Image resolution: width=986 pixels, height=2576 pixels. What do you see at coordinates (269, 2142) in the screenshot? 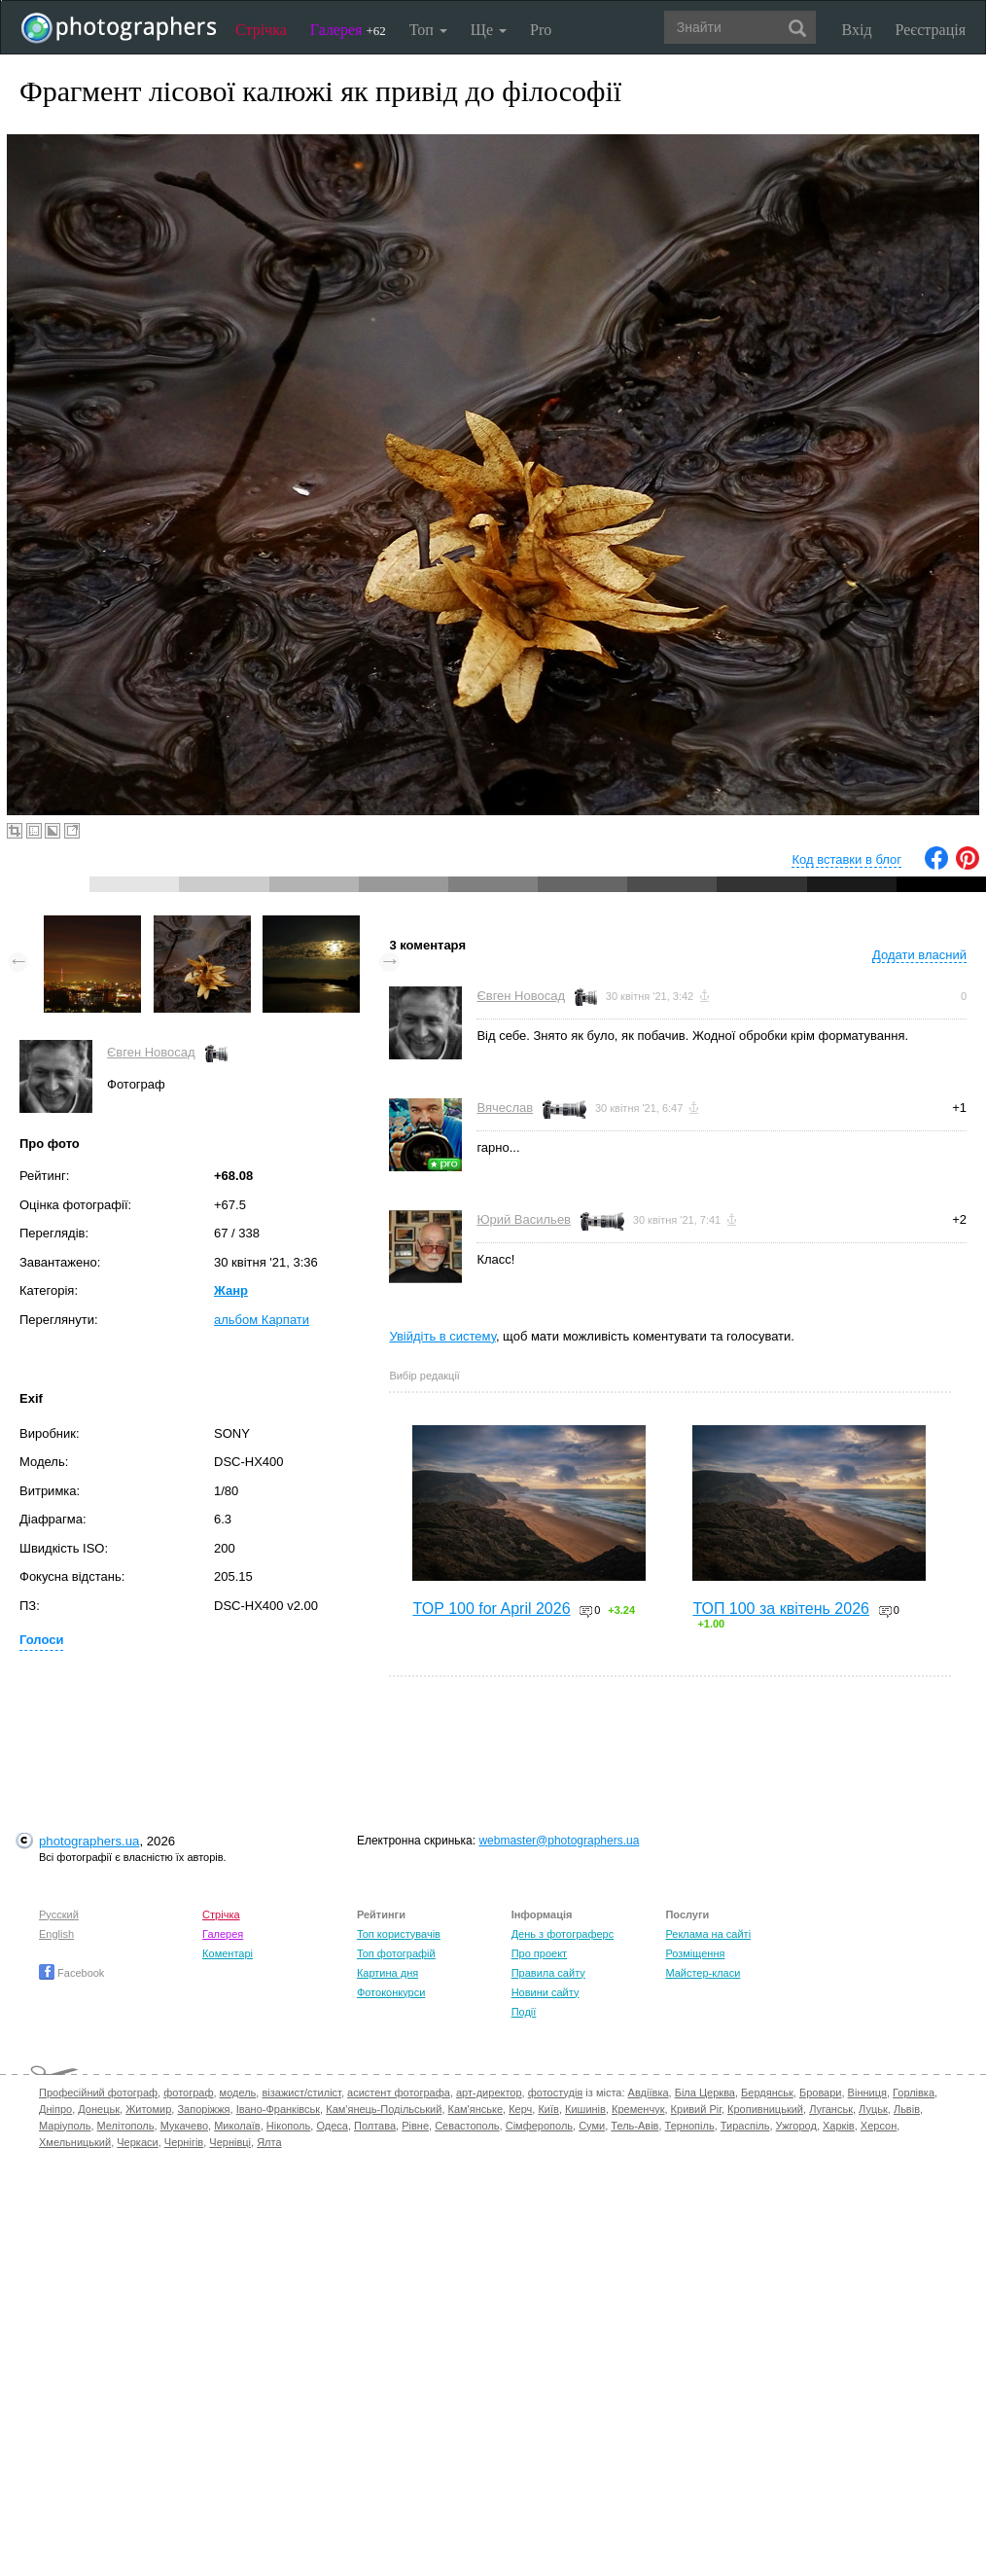
I see `Ялта` at bounding box center [269, 2142].